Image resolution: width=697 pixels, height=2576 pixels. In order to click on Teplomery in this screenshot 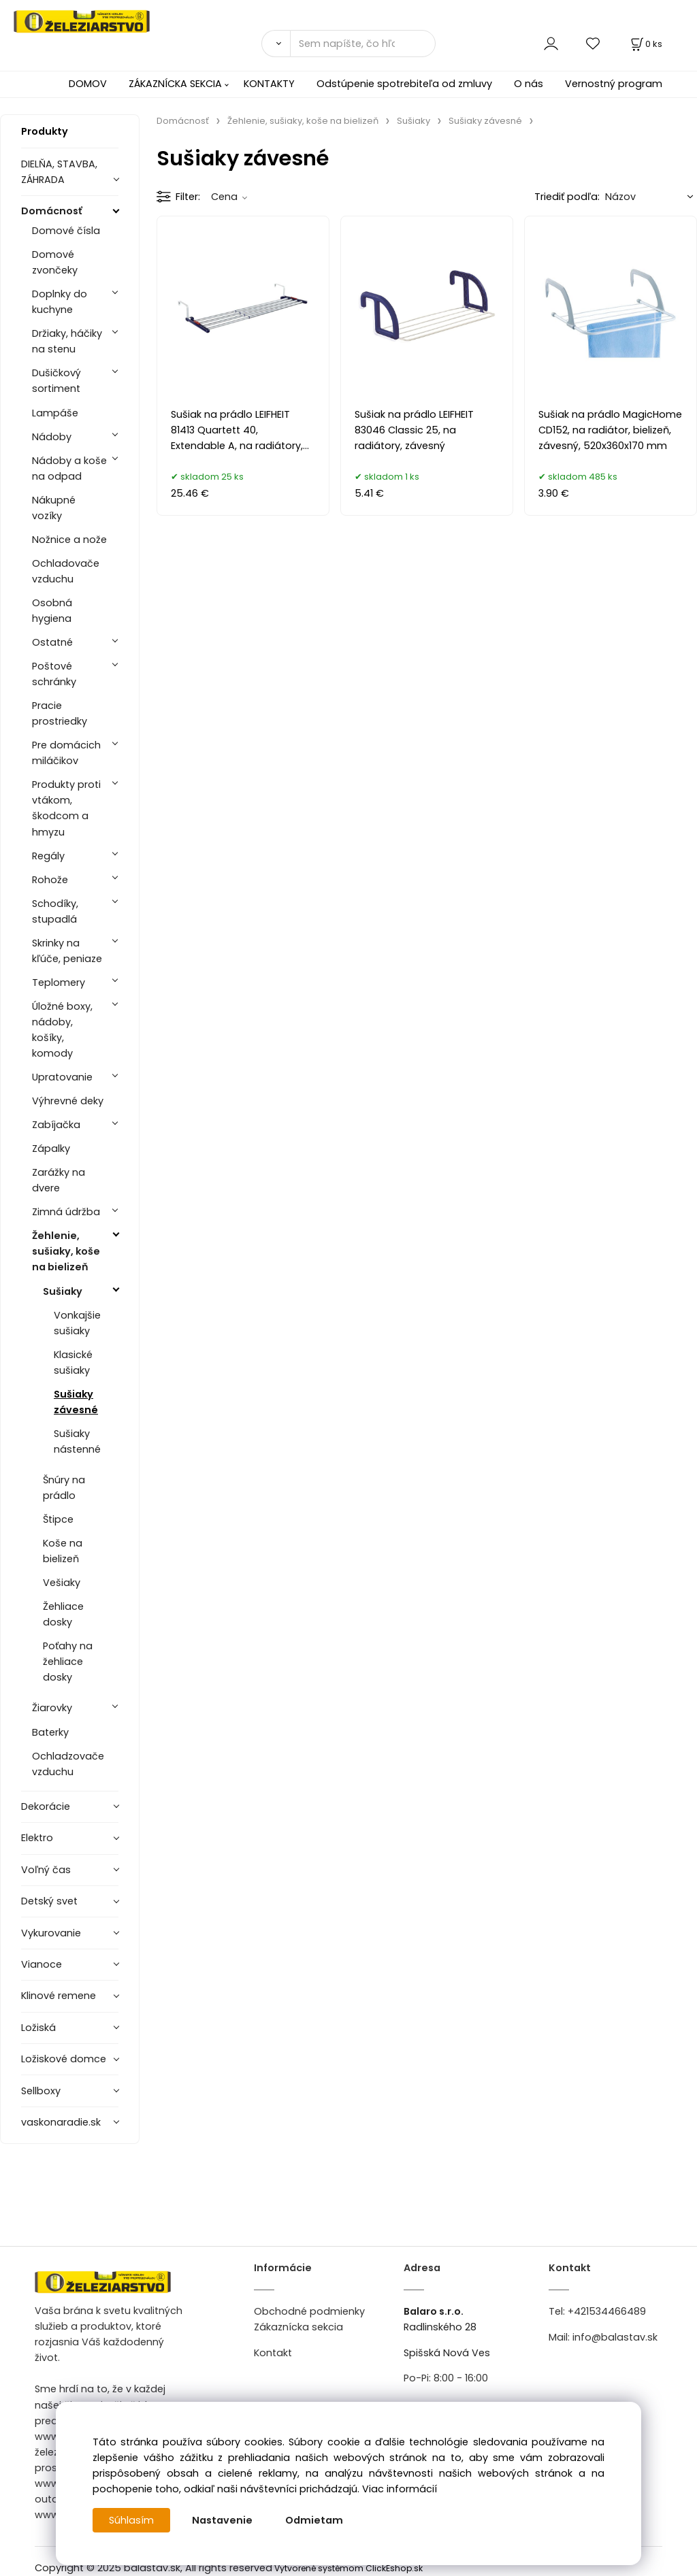, I will do `click(58, 982)`.